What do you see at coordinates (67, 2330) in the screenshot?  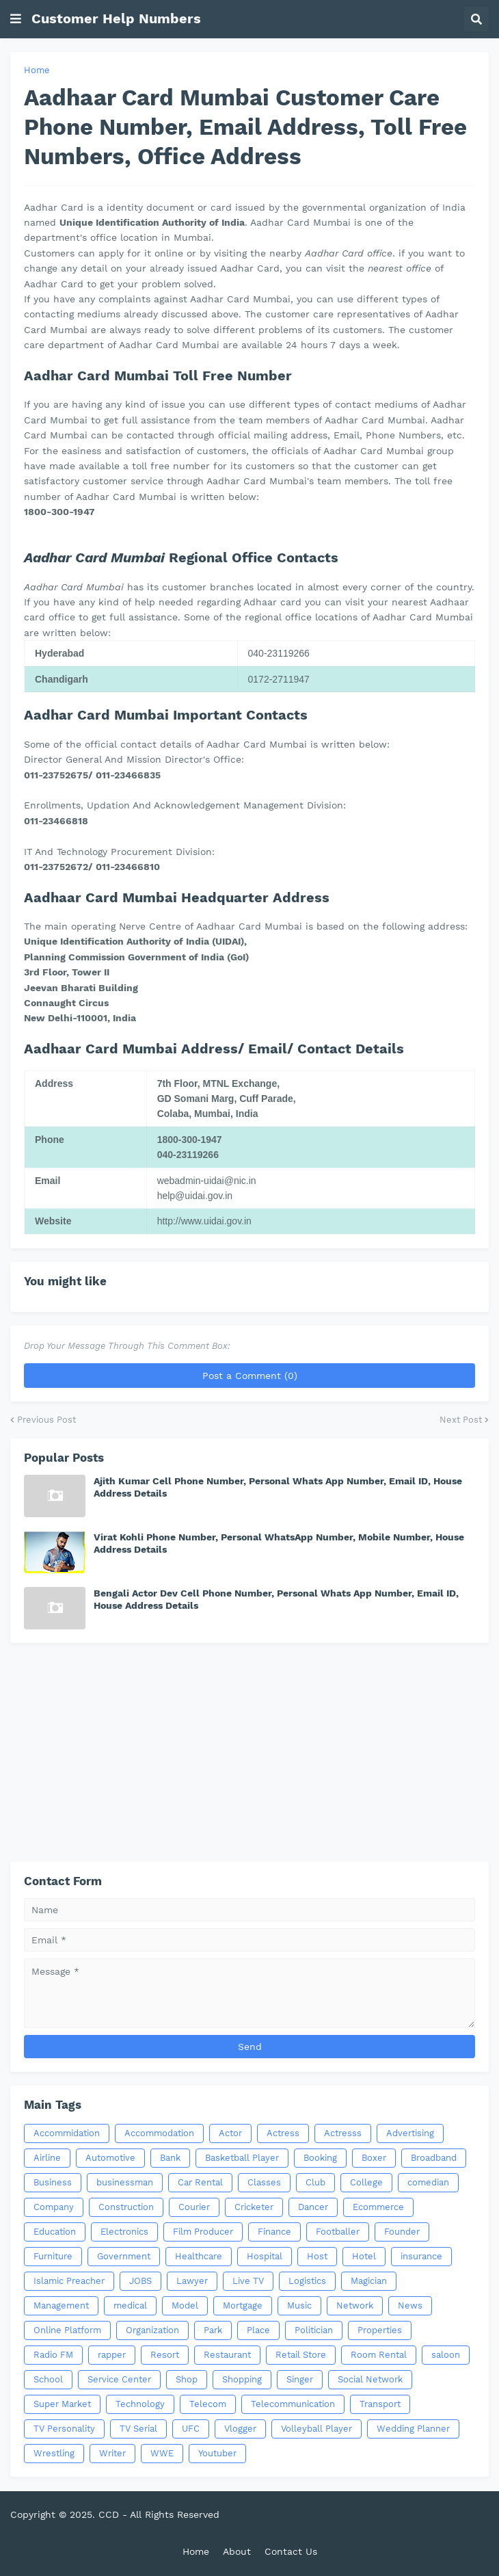 I see `Online Platform` at bounding box center [67, 2330].